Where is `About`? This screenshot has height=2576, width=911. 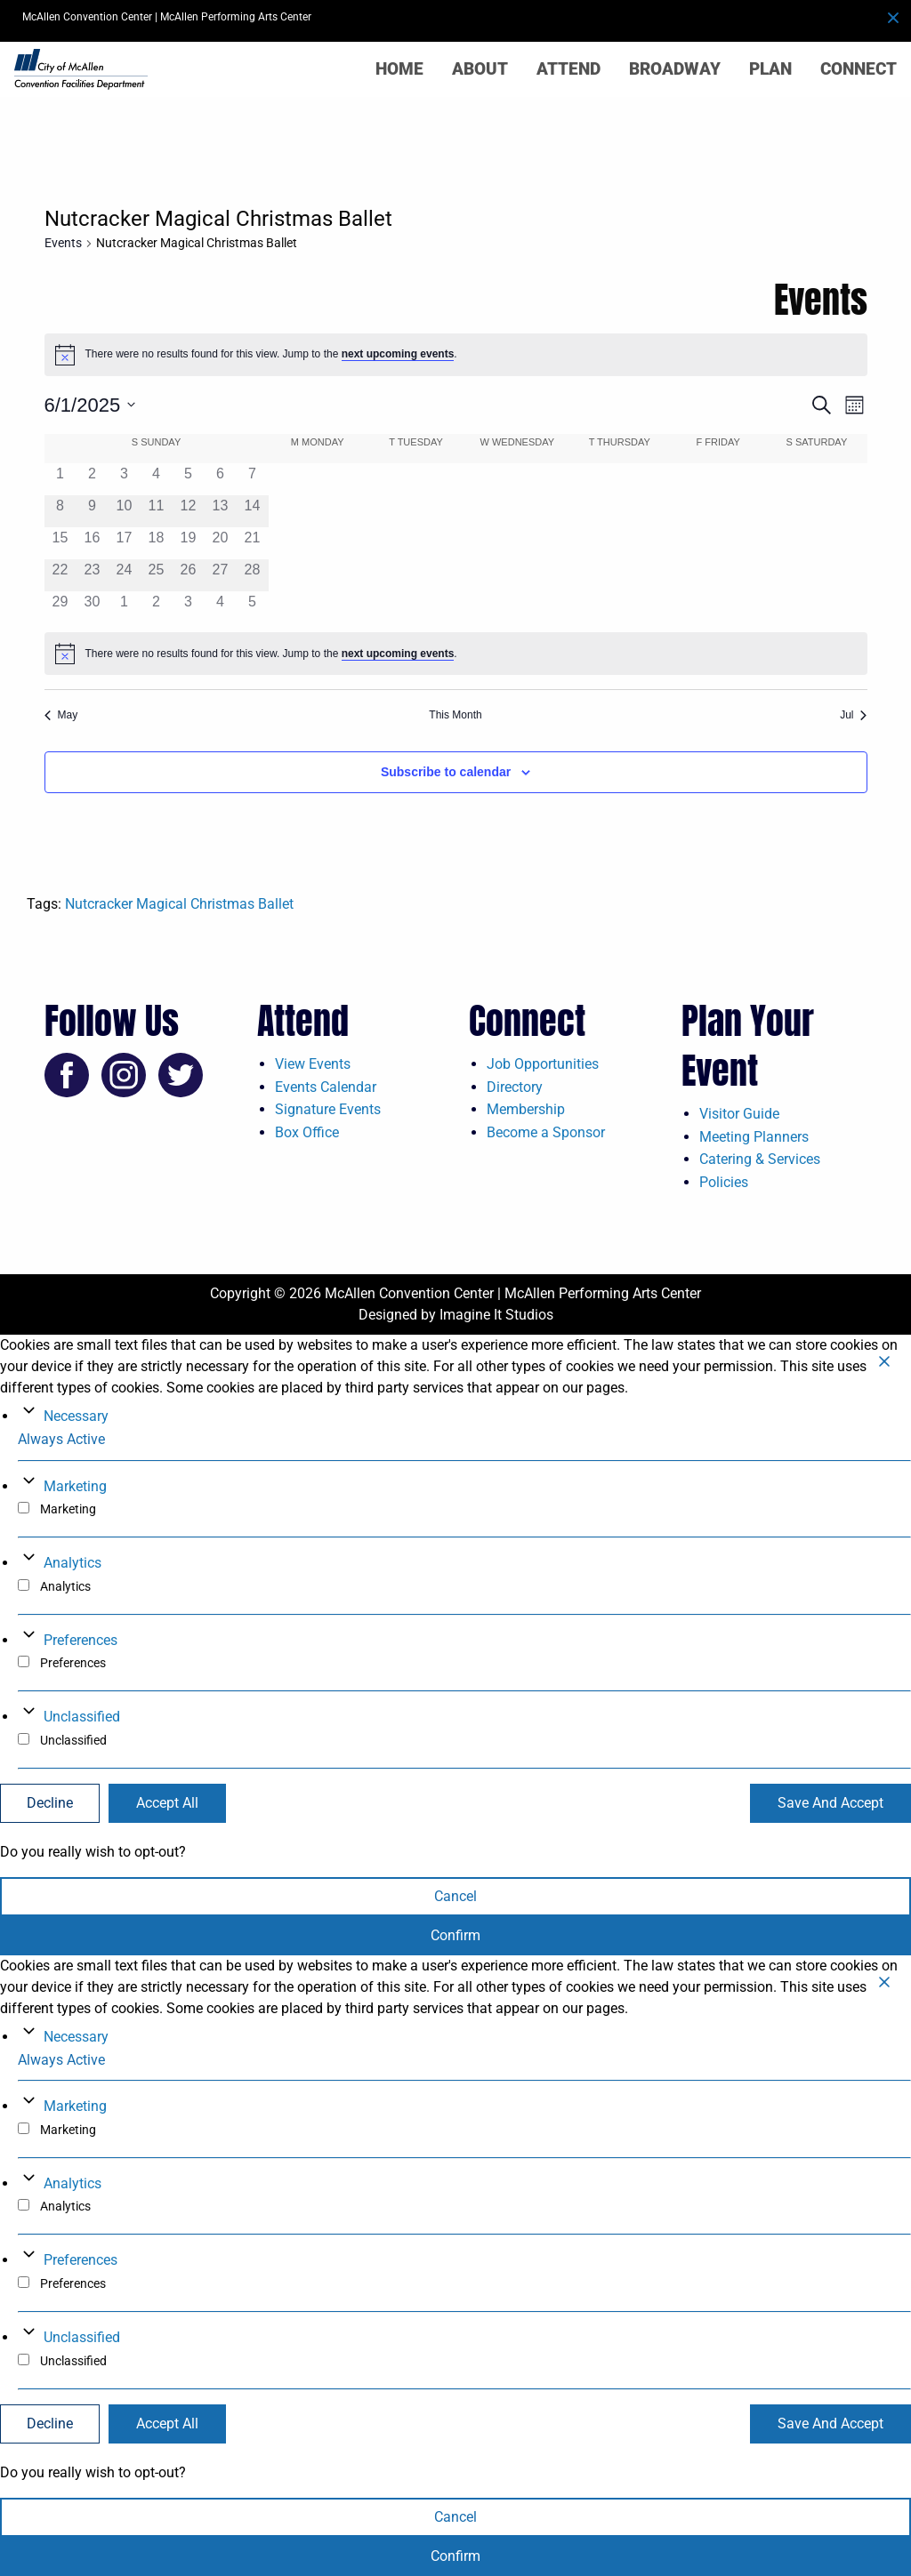 About is located at coordinates (480, 69).